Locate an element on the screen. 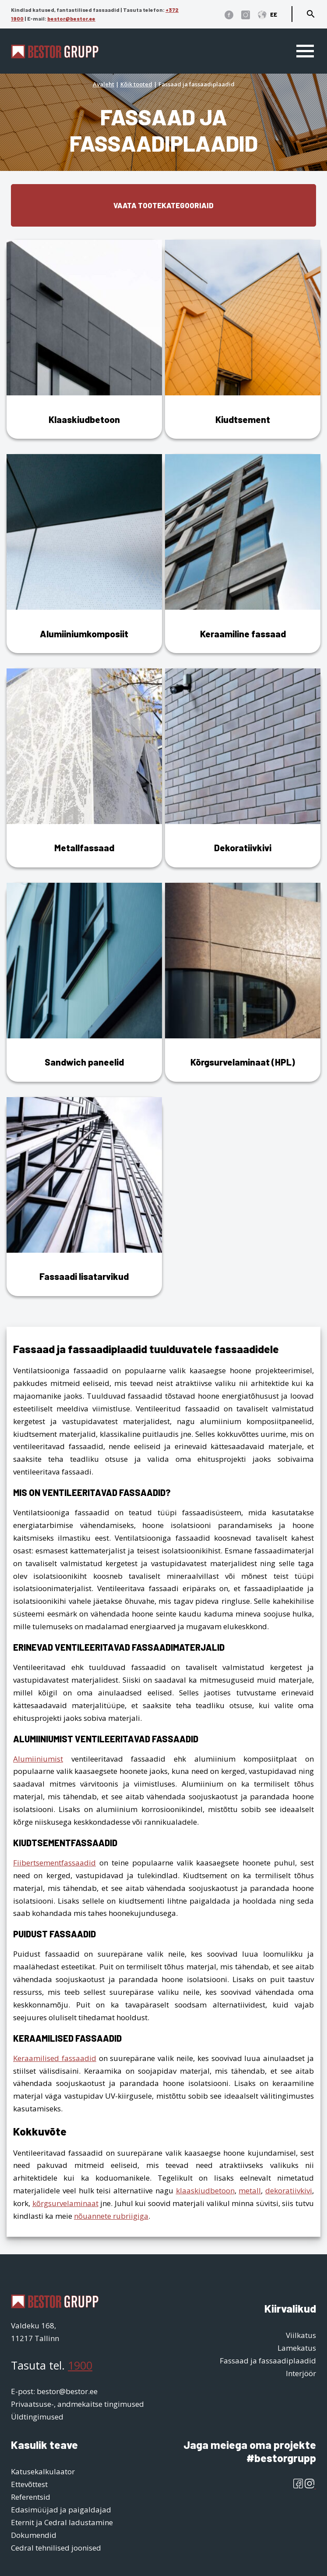 The height and width of the screenshot is (2576, 327). [Visit product category Kiudtsement] is located at coordinates (242, 339).